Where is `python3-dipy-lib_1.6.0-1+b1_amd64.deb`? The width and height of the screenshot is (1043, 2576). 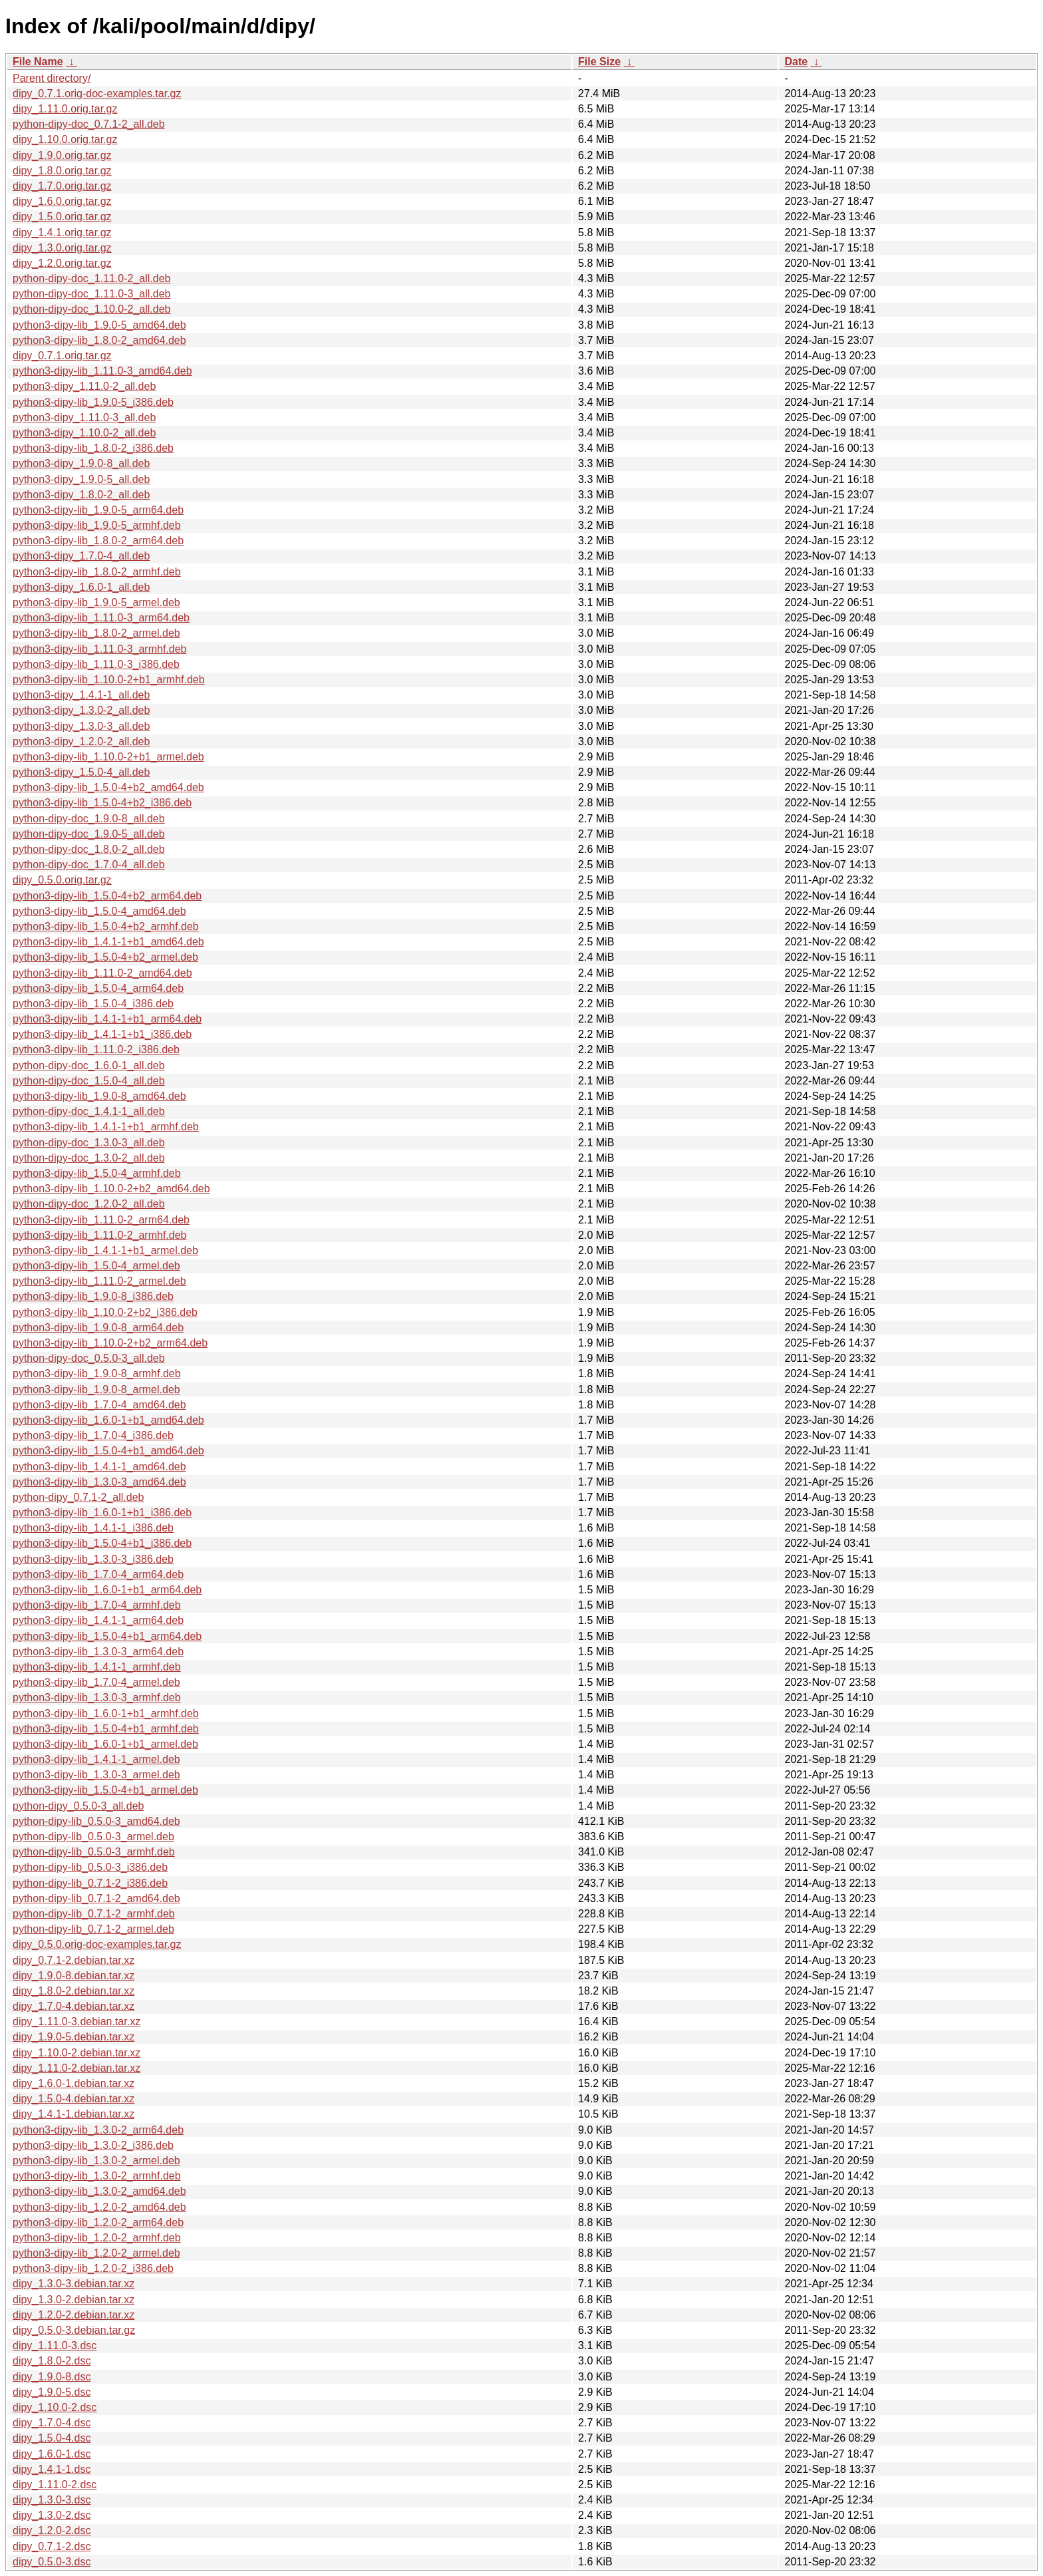
python3-dipy-lib_1.6.0-1+b1_amd64.deb is located at coordinates (108, 1420).